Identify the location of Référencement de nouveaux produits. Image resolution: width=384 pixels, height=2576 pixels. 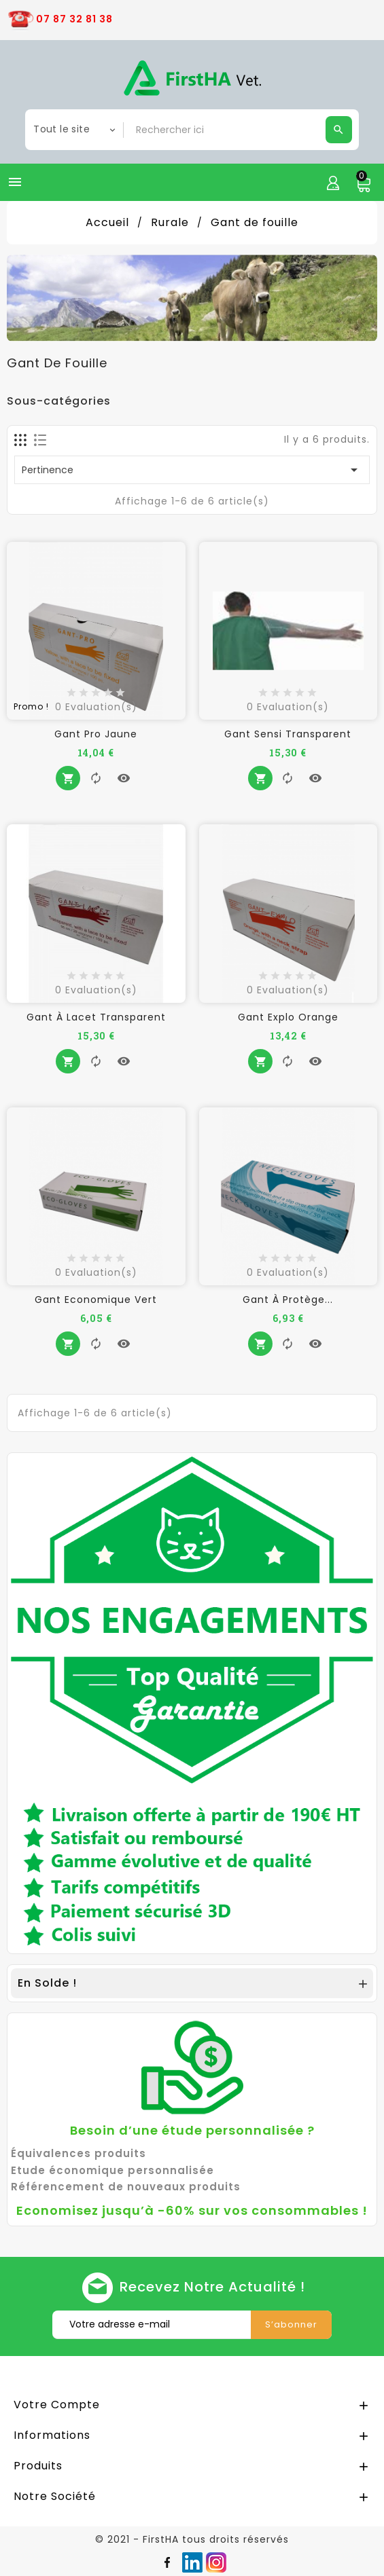
(126, 2186).